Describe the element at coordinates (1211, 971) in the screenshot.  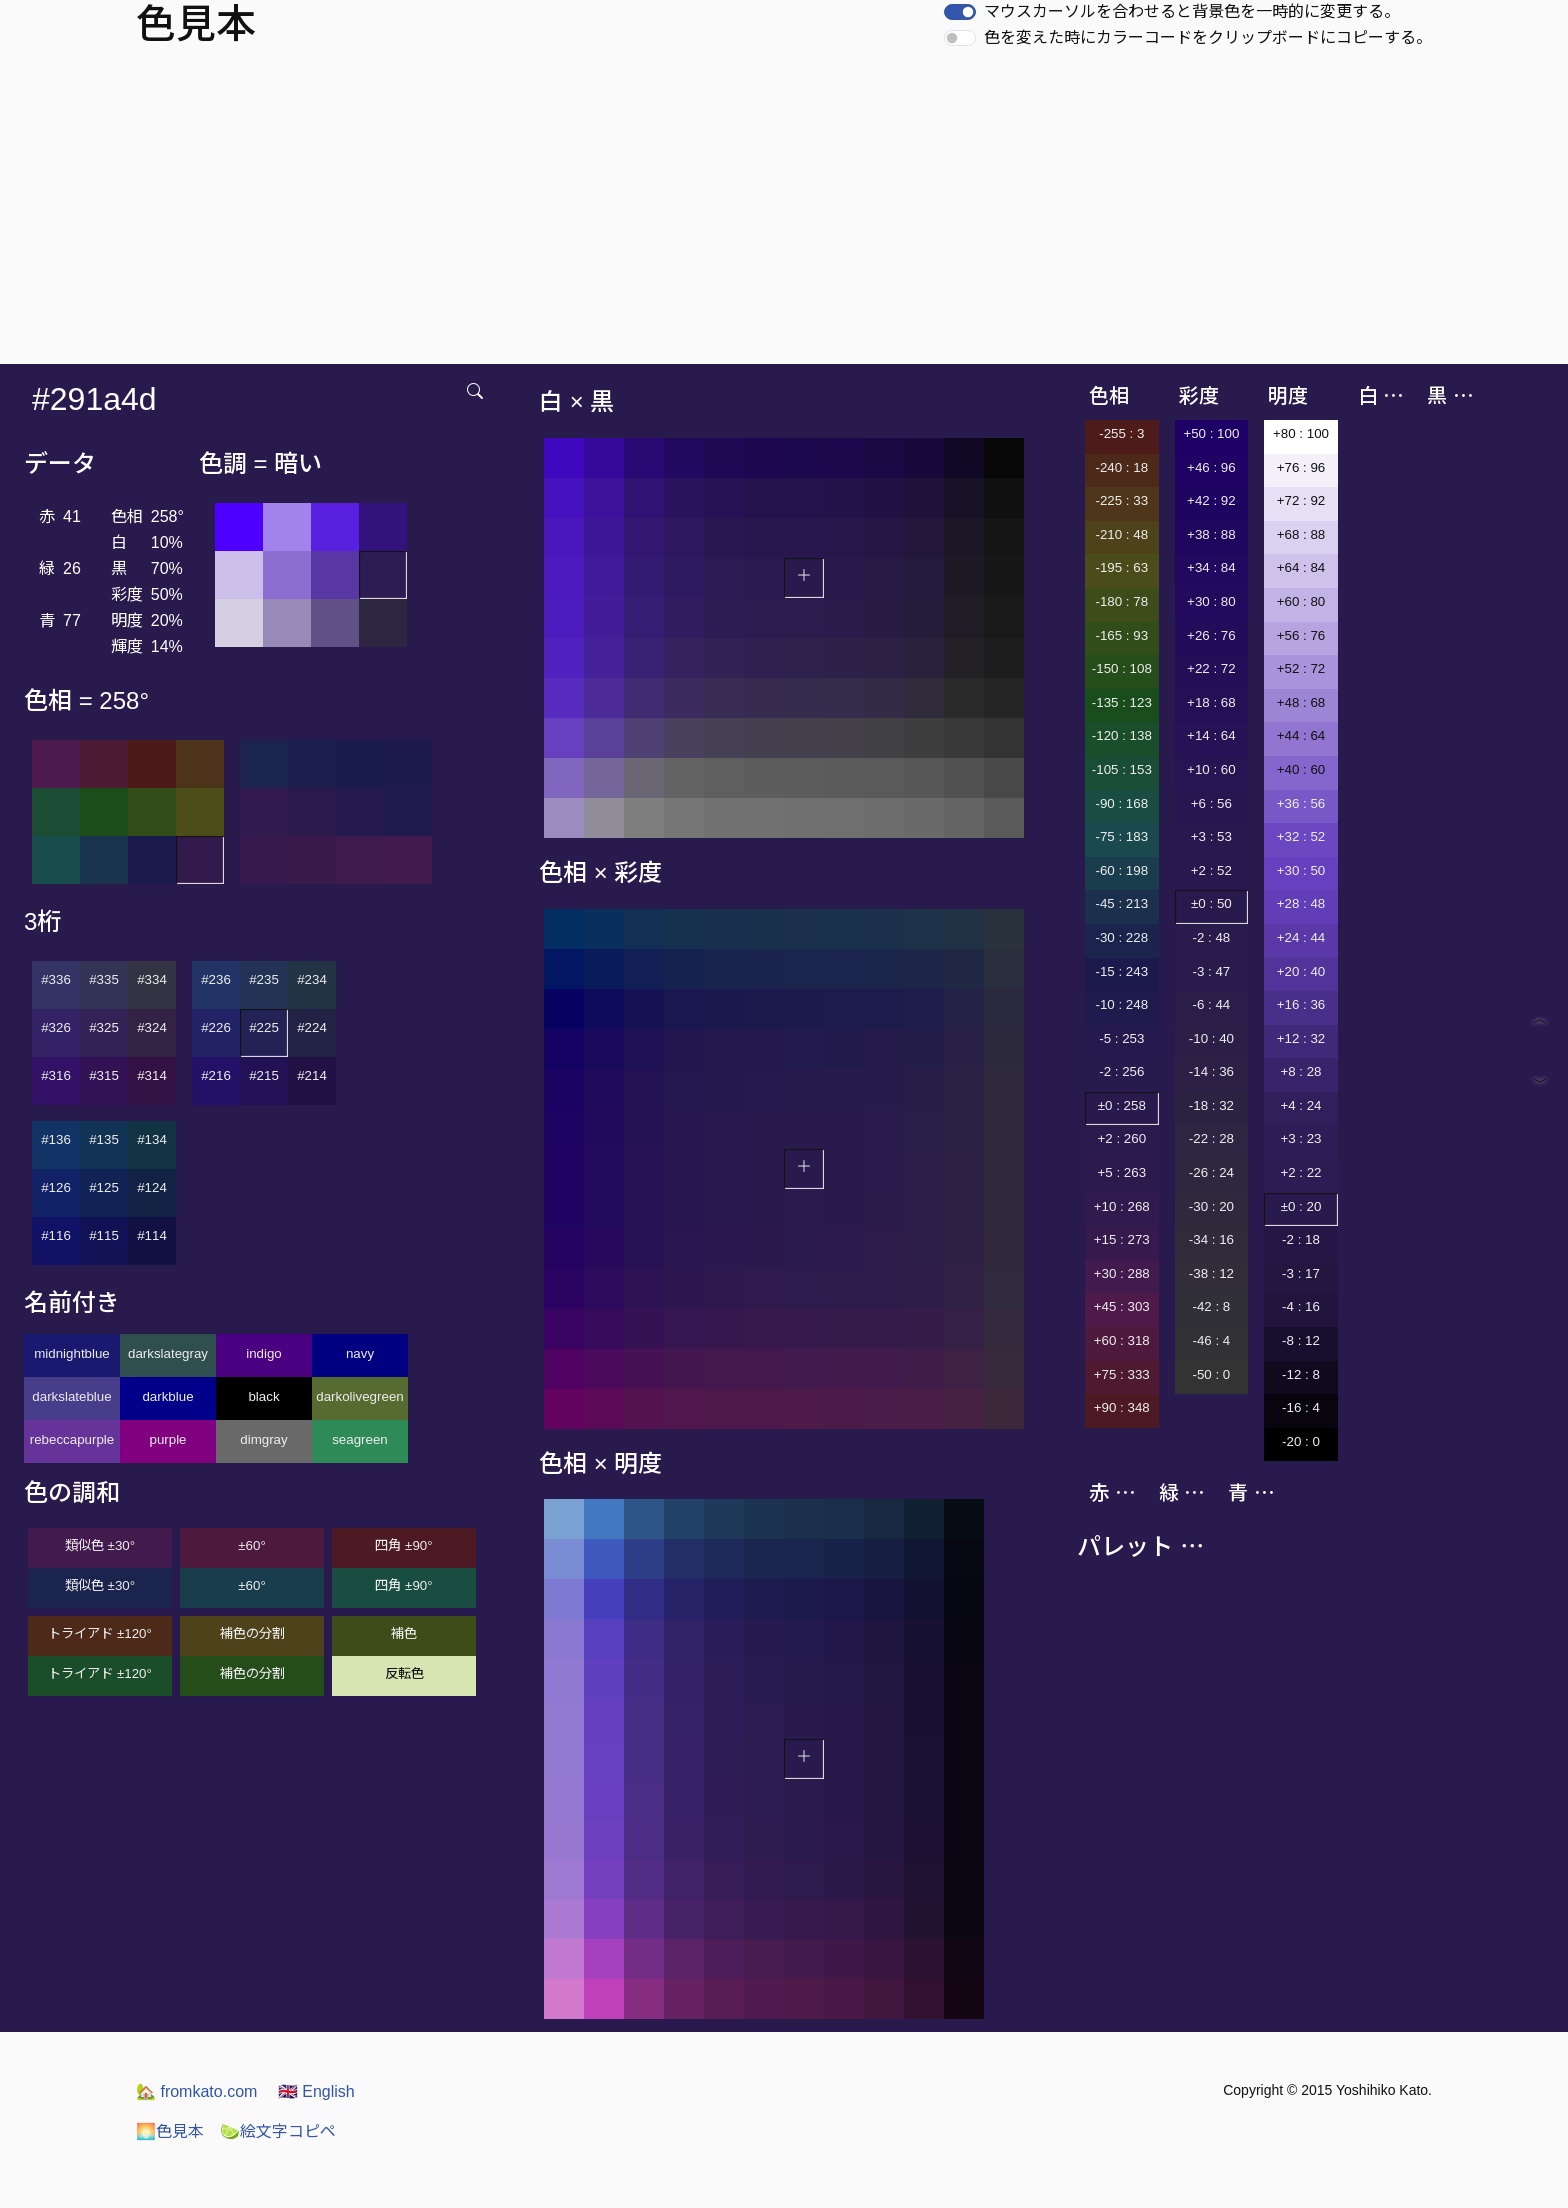
I see `-3 : 47` at that location.